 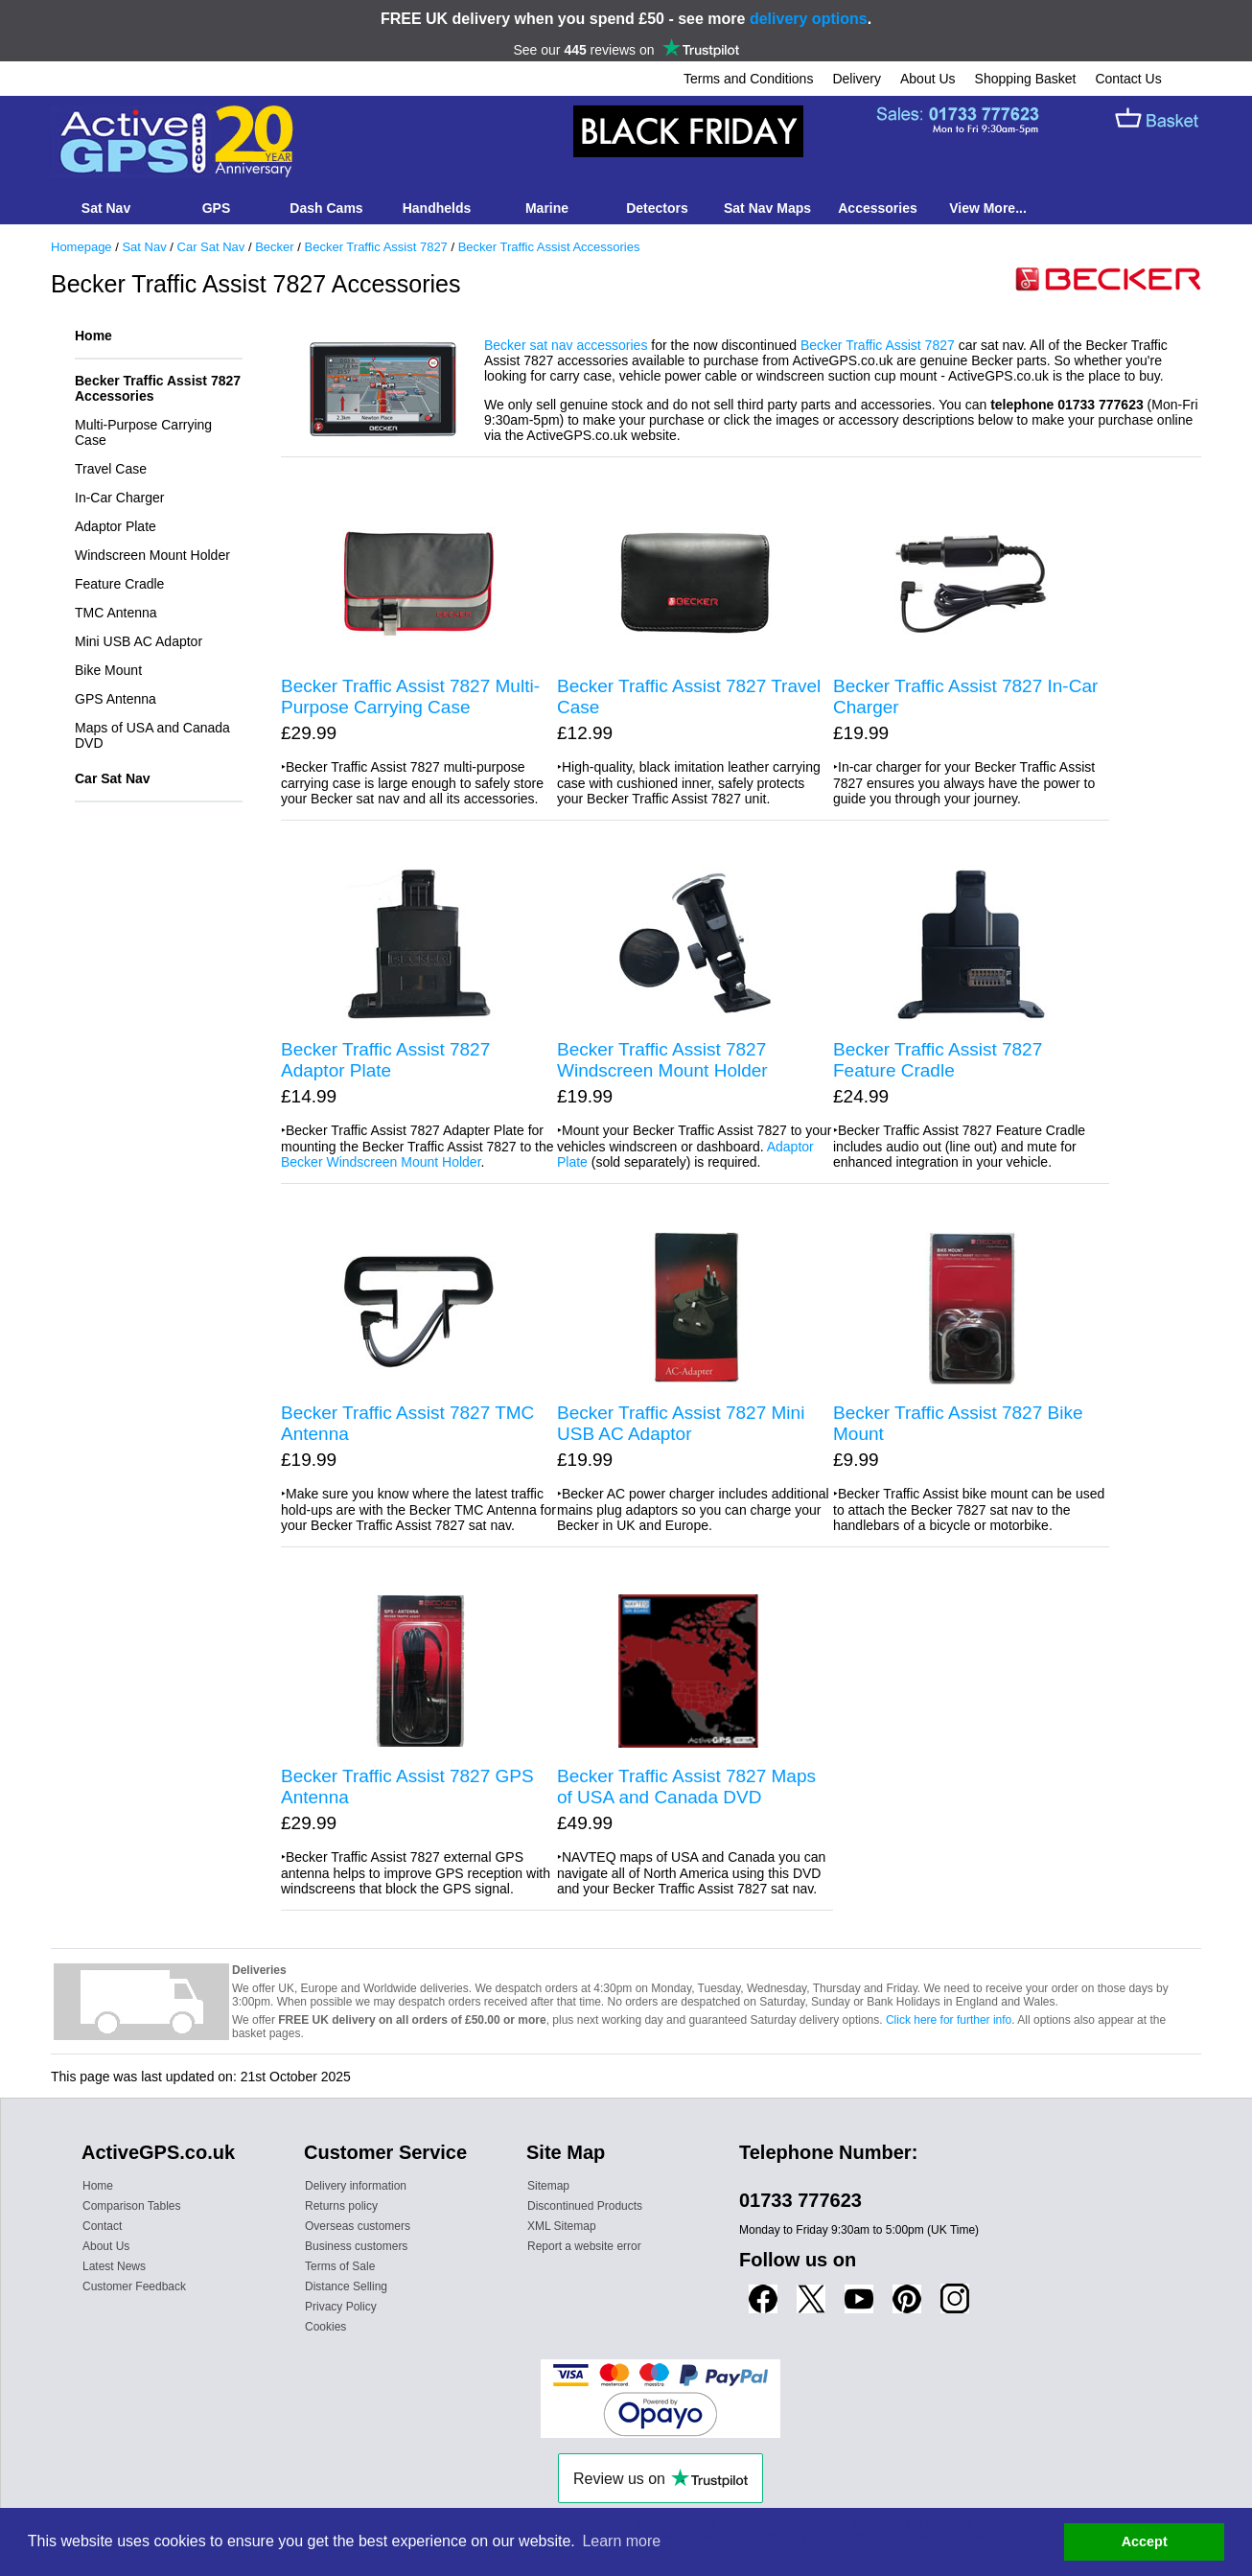 I want to click on Delivery, so click(x=856, y=78).